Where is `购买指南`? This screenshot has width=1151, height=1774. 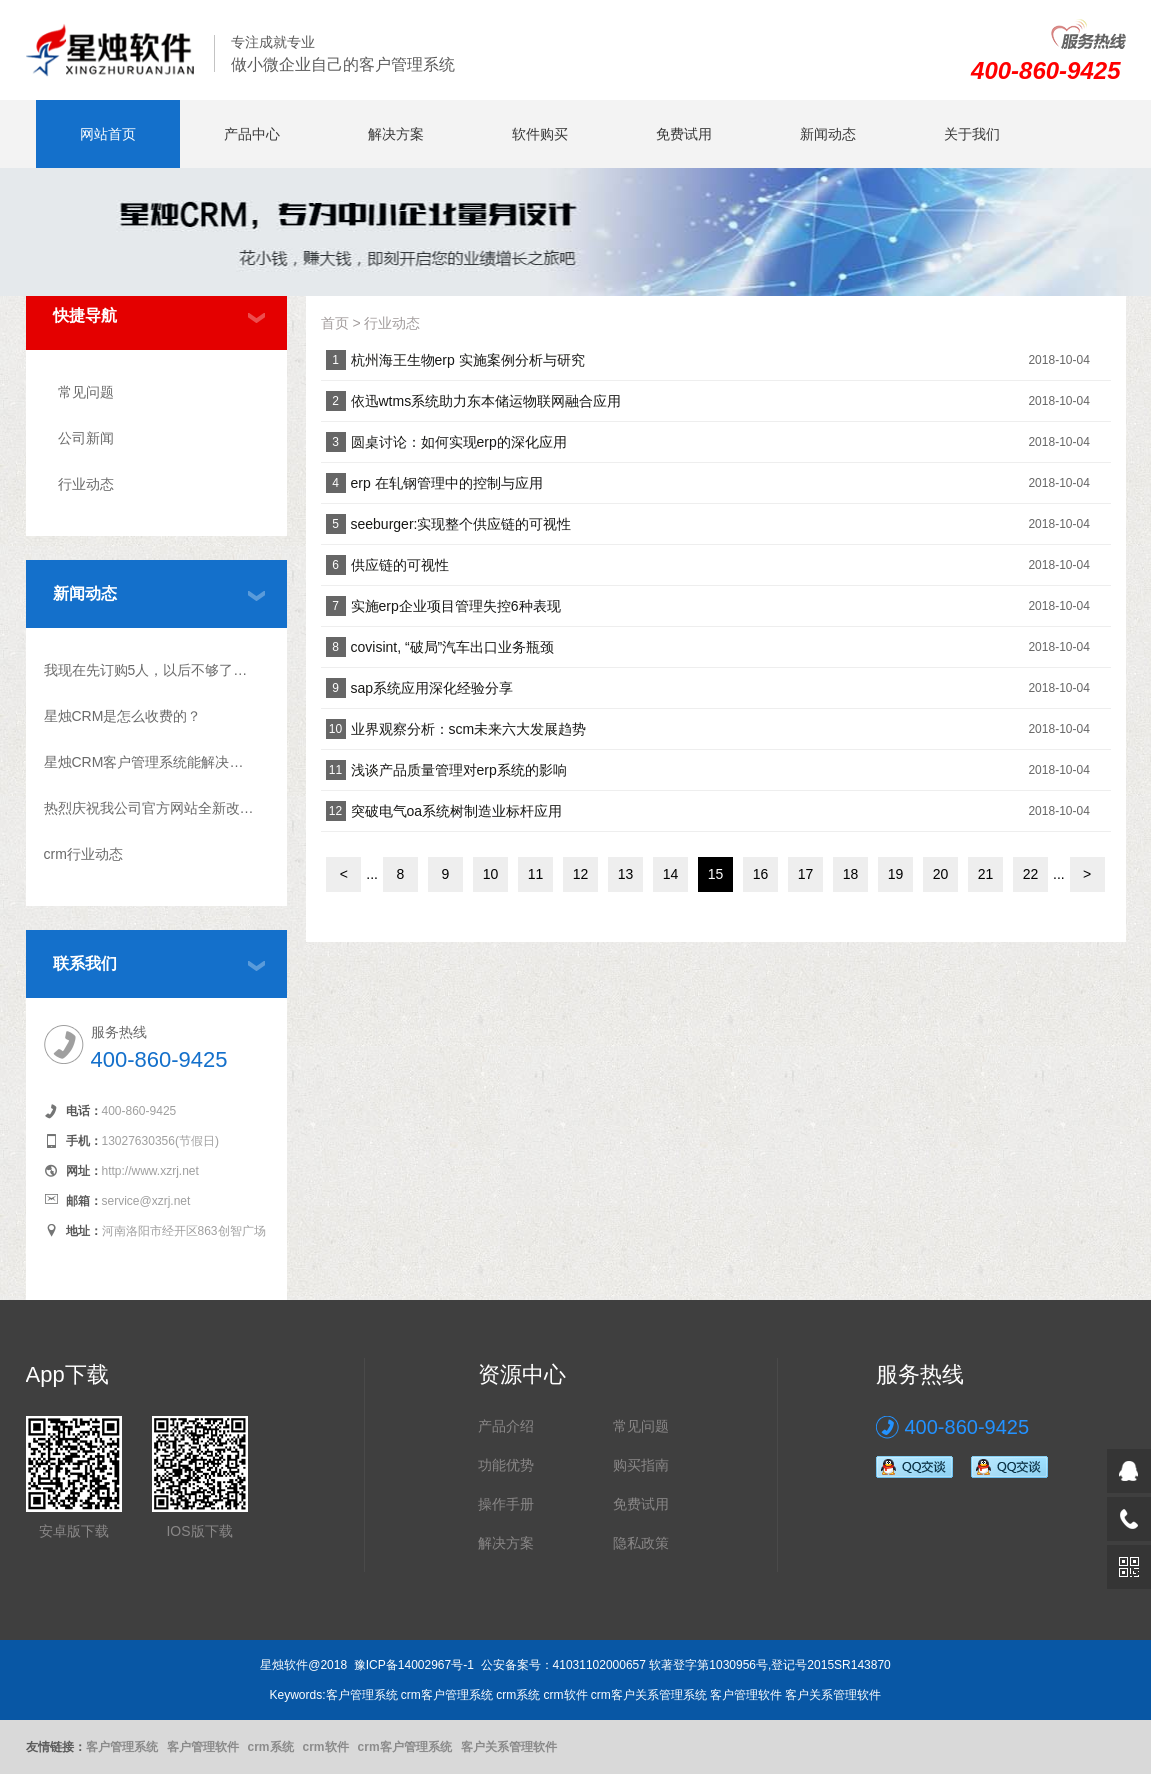
购买指南 is located at coordinates (641, 1465).